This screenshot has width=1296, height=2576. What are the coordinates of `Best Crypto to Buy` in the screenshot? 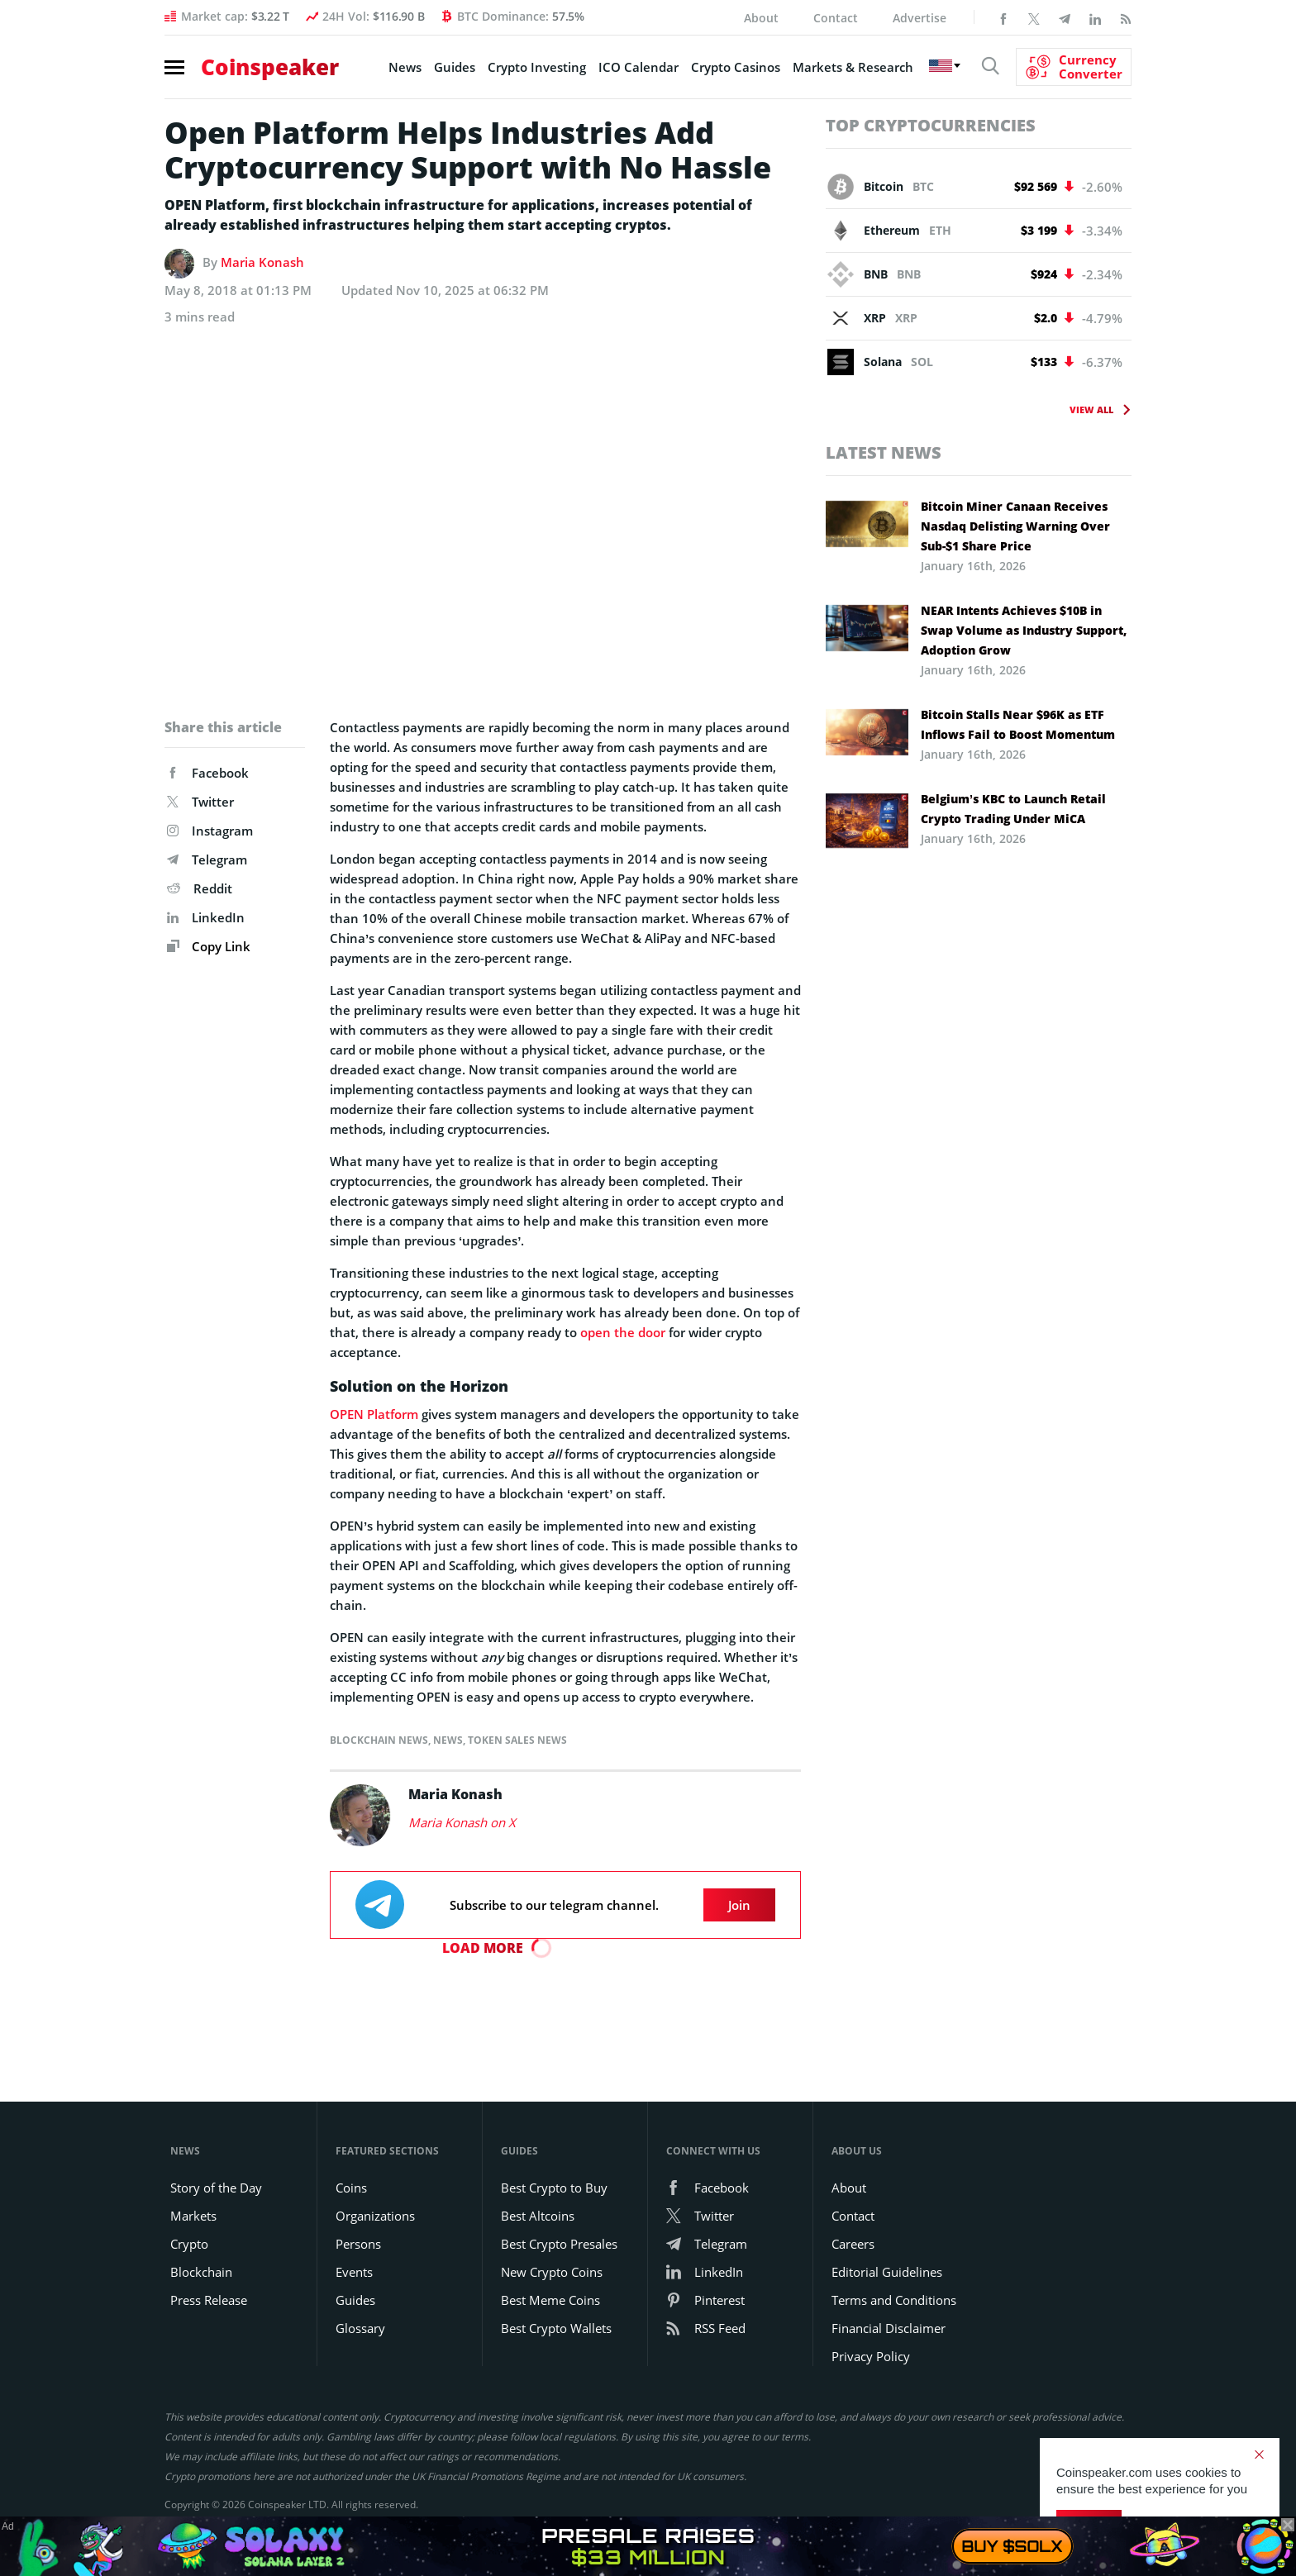 It's located at (554, 2187).